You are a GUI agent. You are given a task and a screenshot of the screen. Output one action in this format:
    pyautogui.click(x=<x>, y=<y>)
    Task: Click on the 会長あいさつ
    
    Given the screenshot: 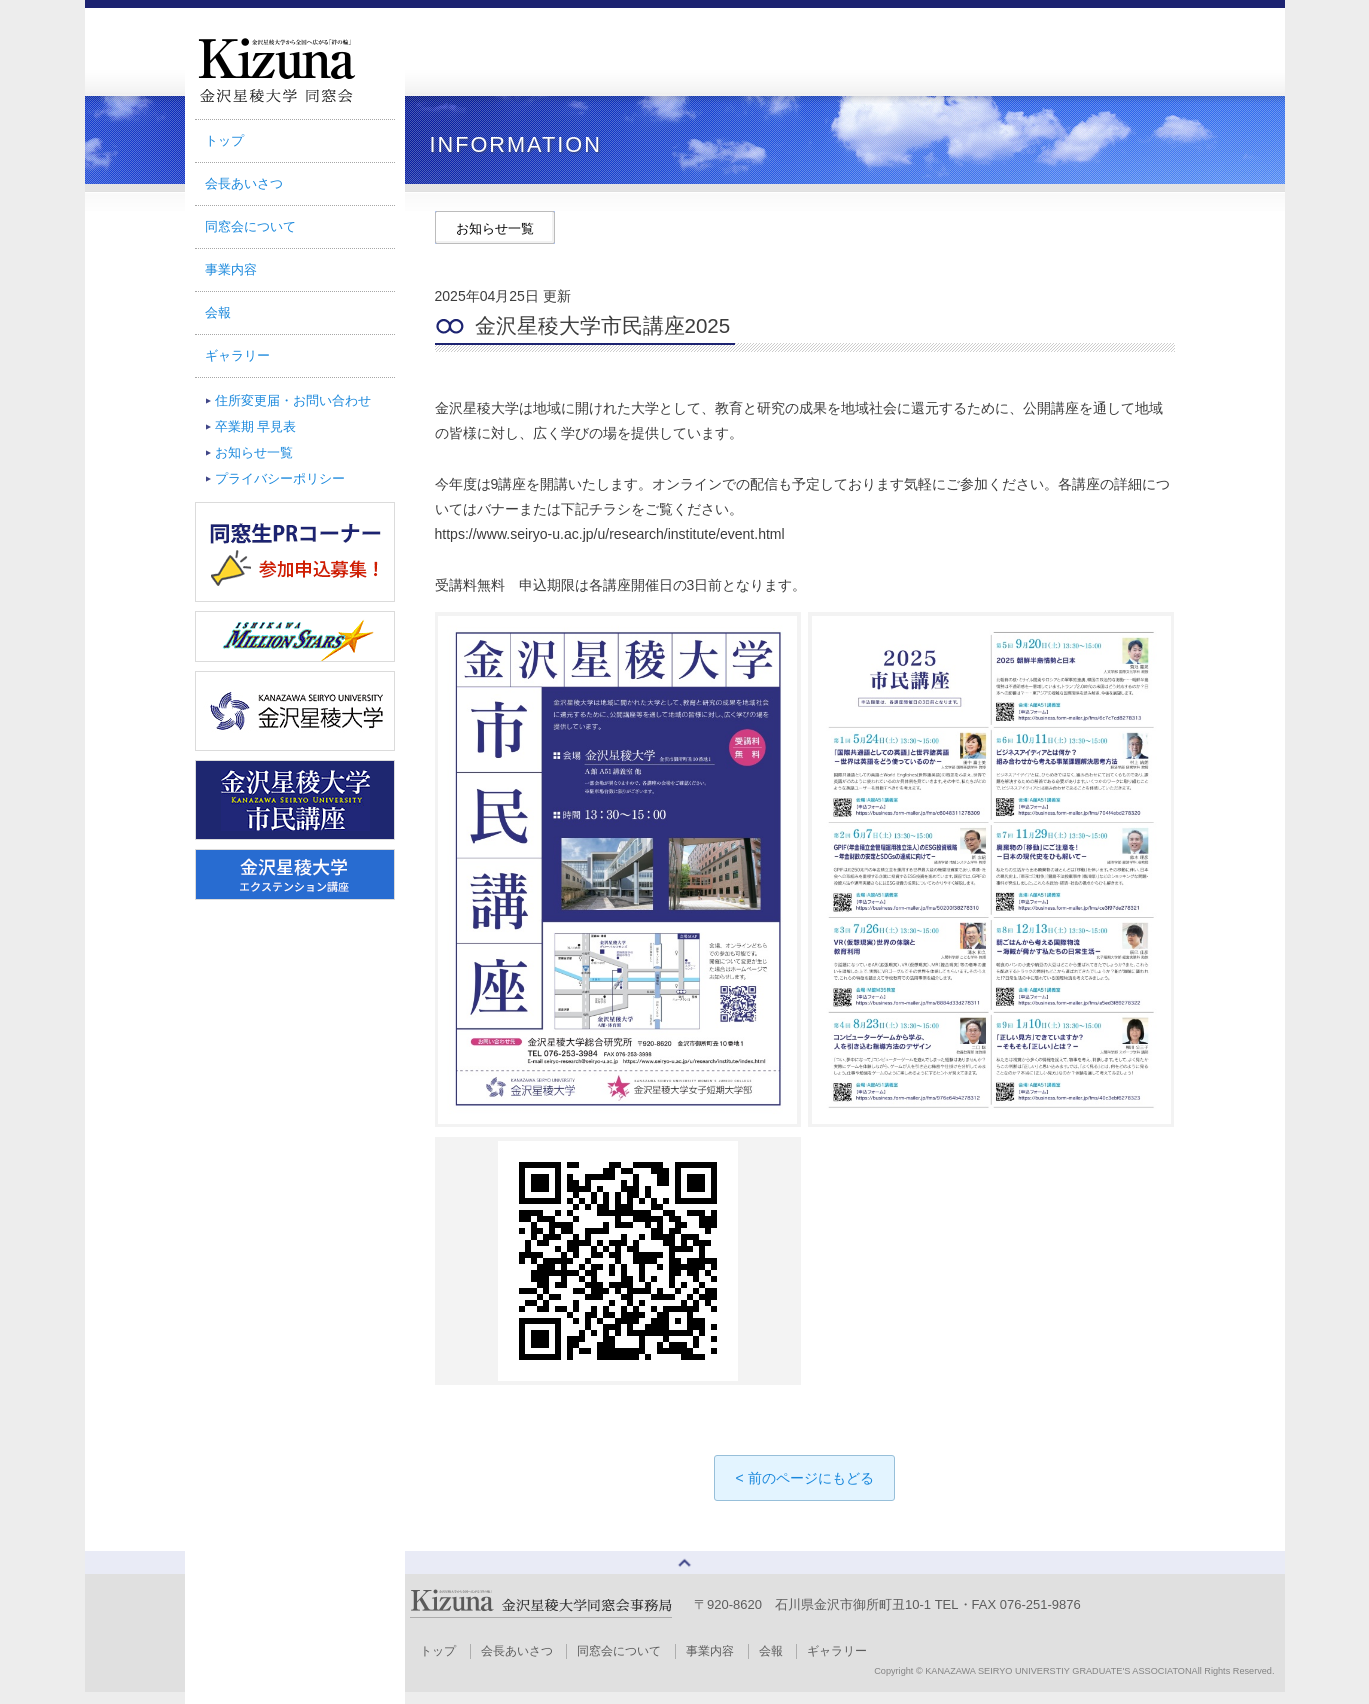 What is the action you would take?
    pyautogui.click(x=244, y=183)
    